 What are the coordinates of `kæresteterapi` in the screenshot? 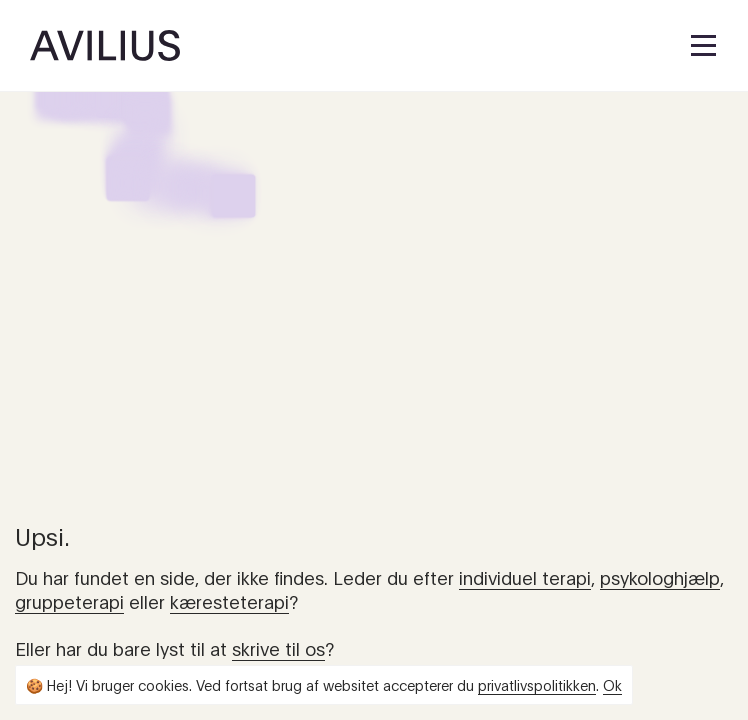 It's located at (229, 601).